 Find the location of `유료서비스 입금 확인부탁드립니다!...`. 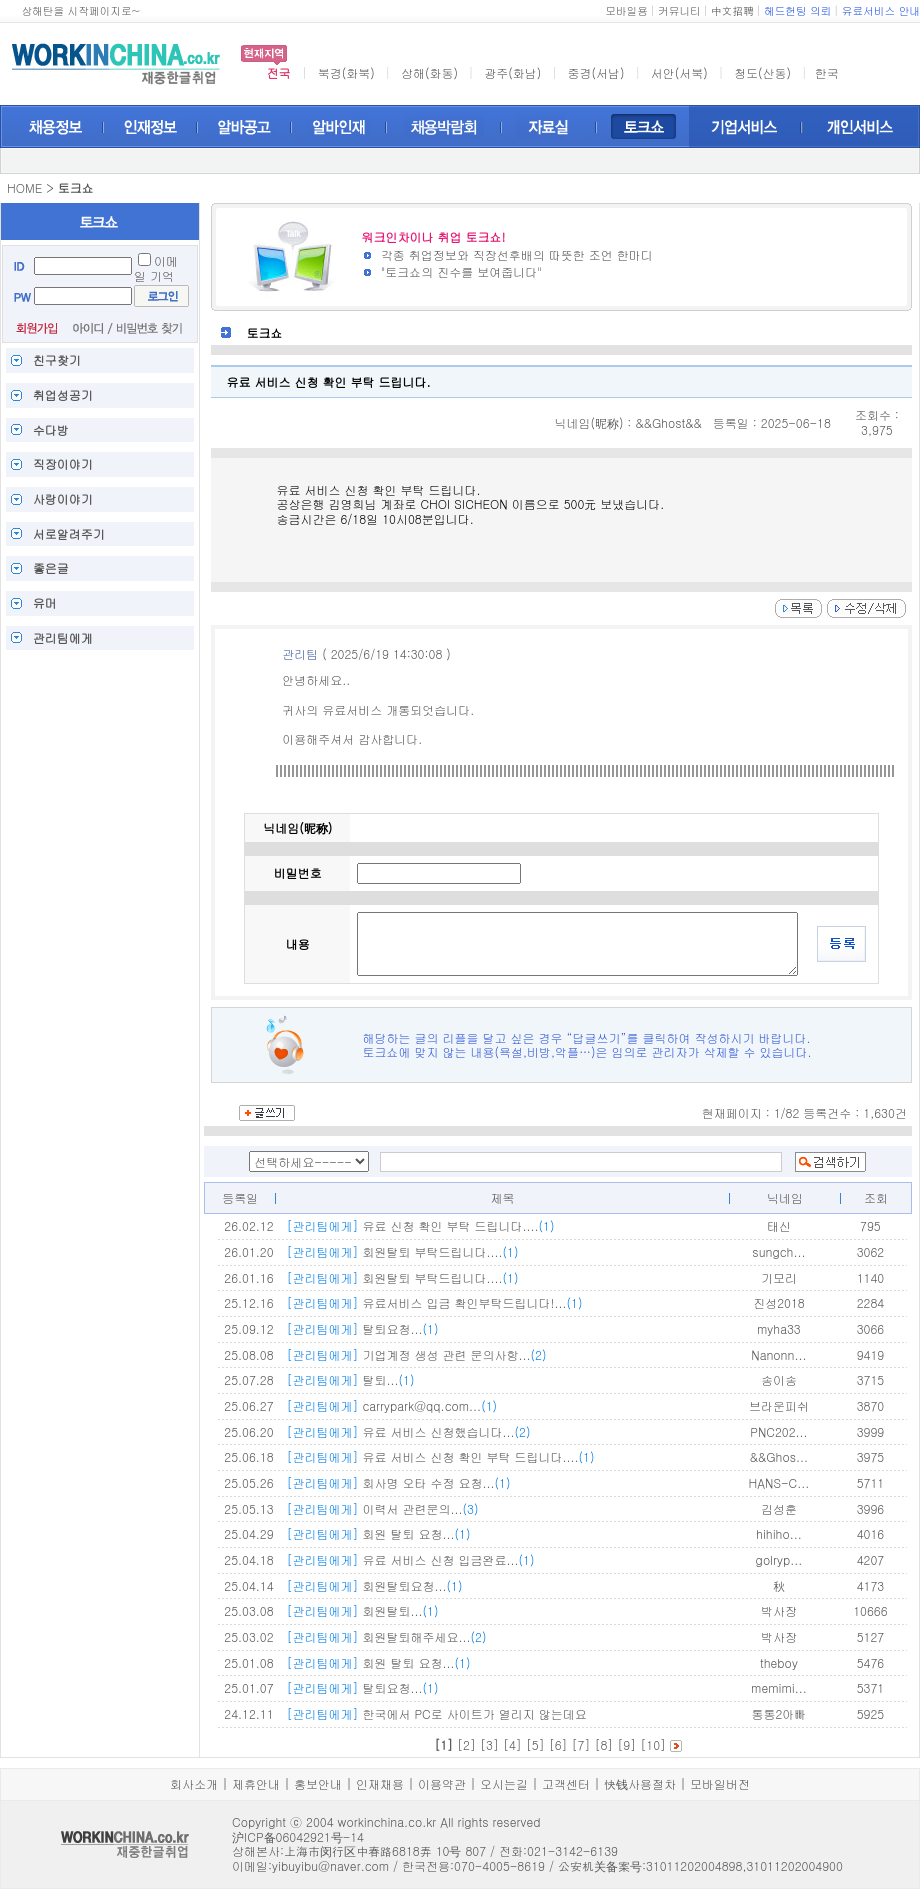

유료서비스 입금 확인부탁드립니다!... is located at coordinates (434, 1302).